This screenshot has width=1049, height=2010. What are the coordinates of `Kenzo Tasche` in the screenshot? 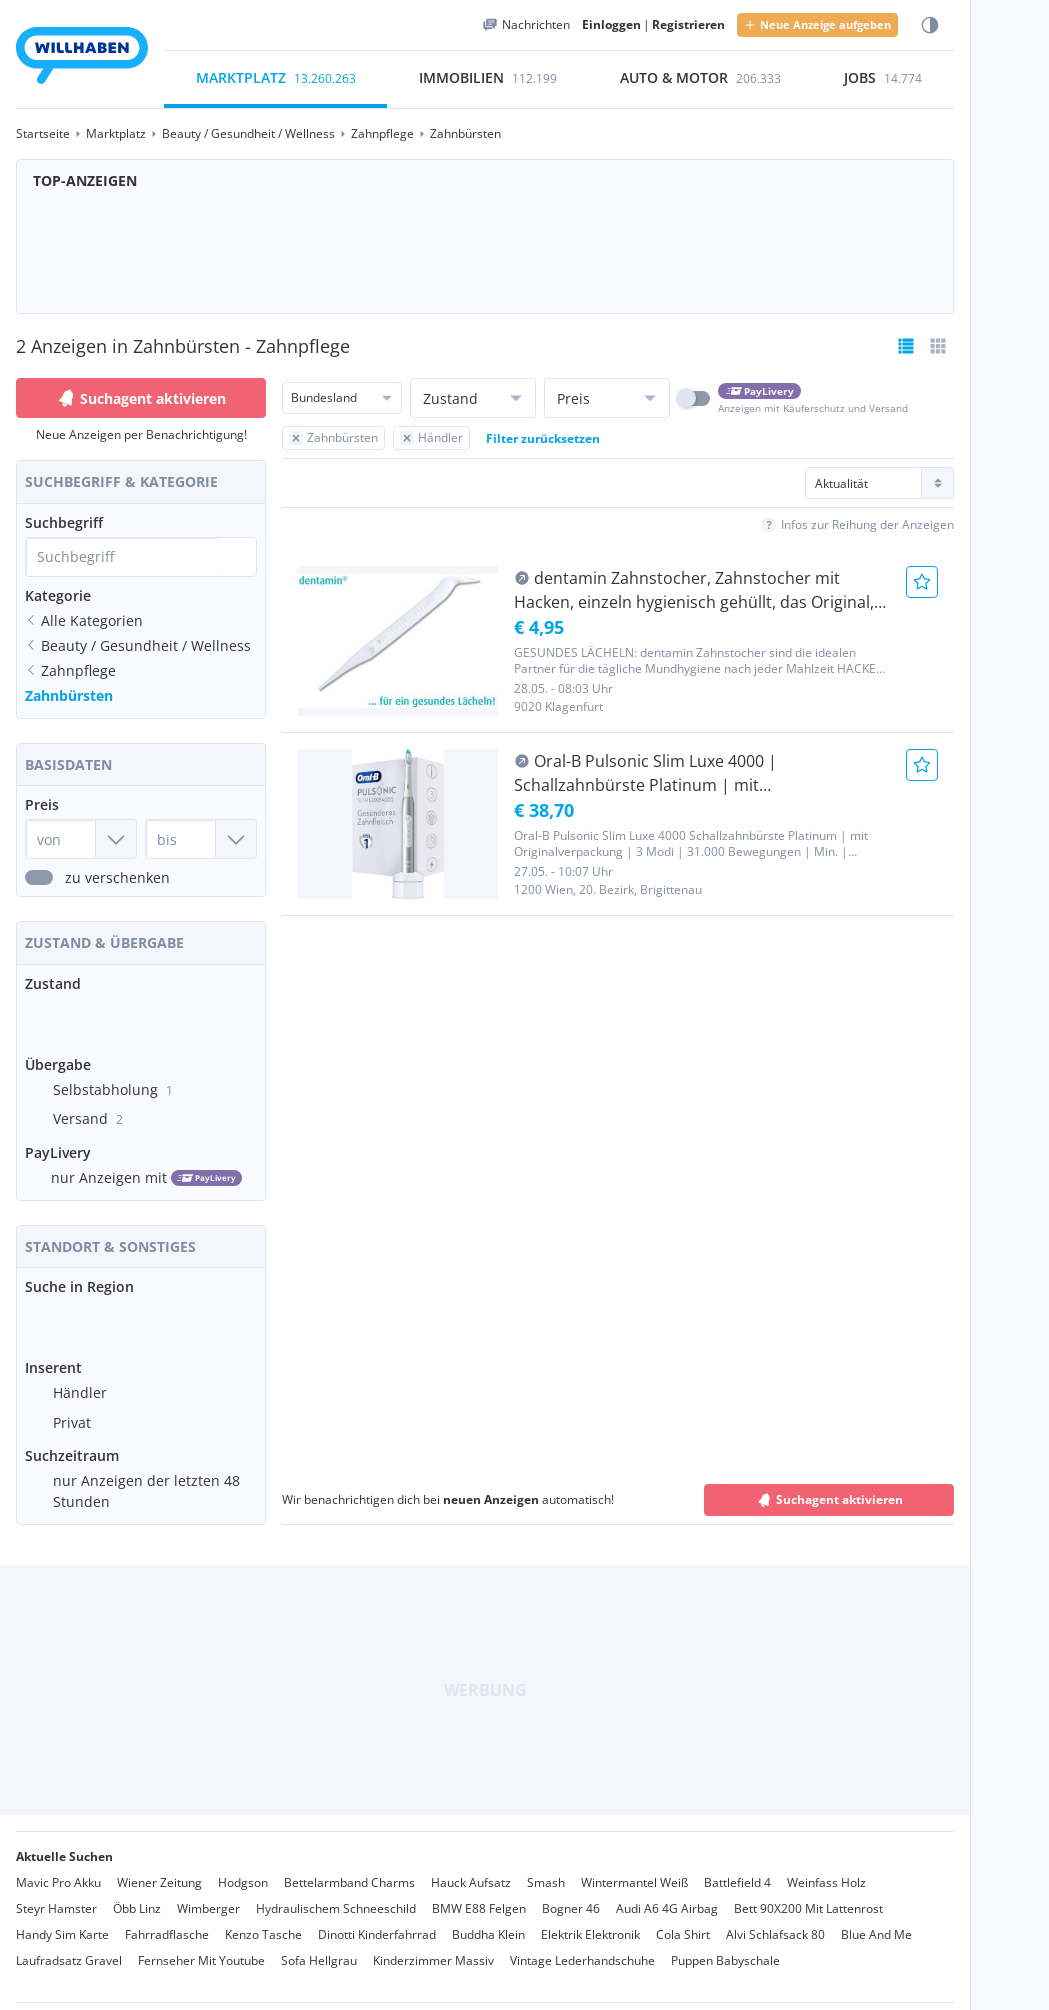 It's located at (263, 1918).